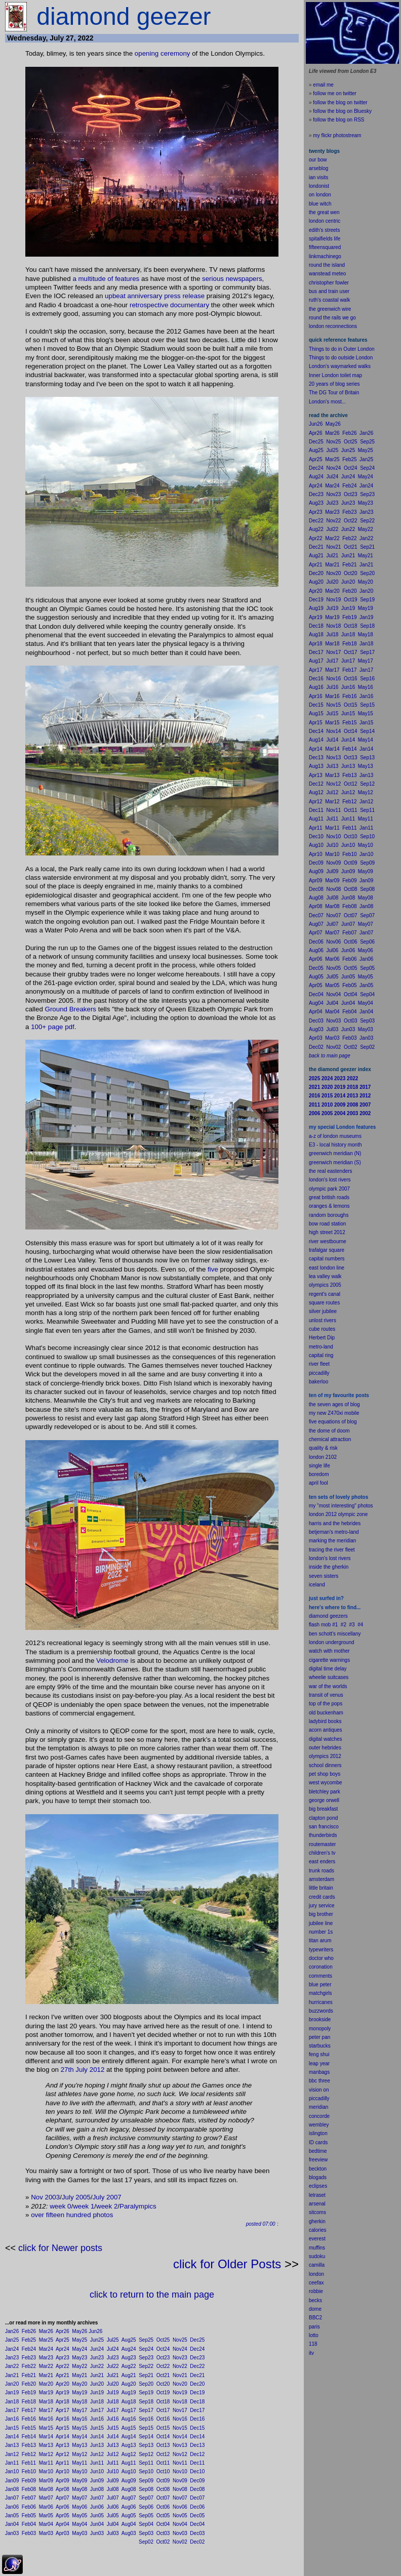  I want to click on Jul11, so click(113, 2463).